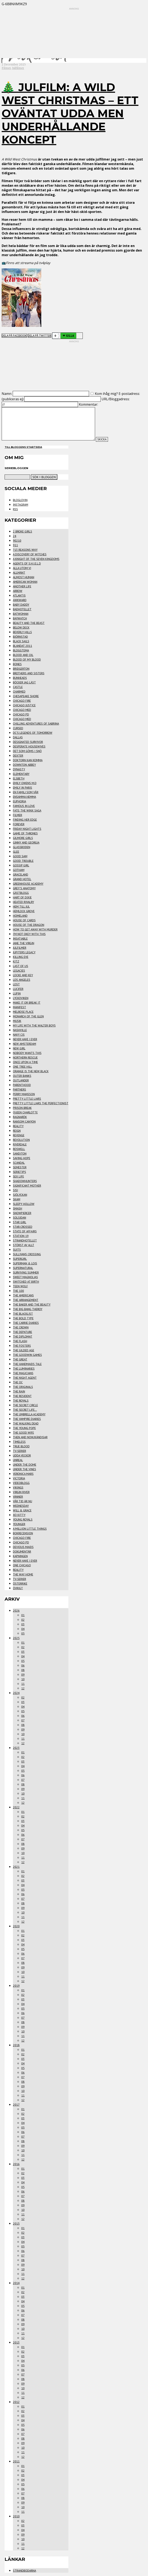 The width and height of the screenshot is (148, 2576). What do you see at coordinates (20, 1341) in the screenshot?
I see `The Flash` at bounding box center [20, 1341].